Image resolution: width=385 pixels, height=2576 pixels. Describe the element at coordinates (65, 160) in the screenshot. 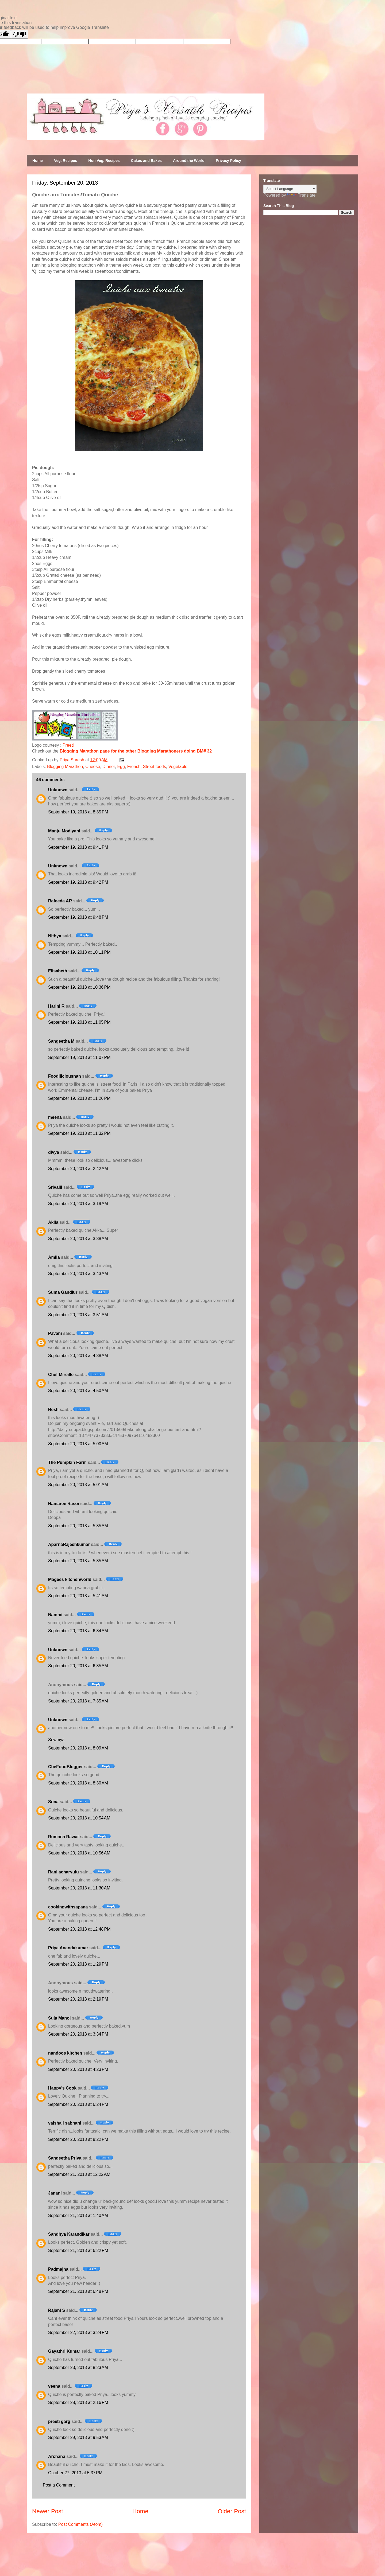

I see `Veg. Recipes` at that location.